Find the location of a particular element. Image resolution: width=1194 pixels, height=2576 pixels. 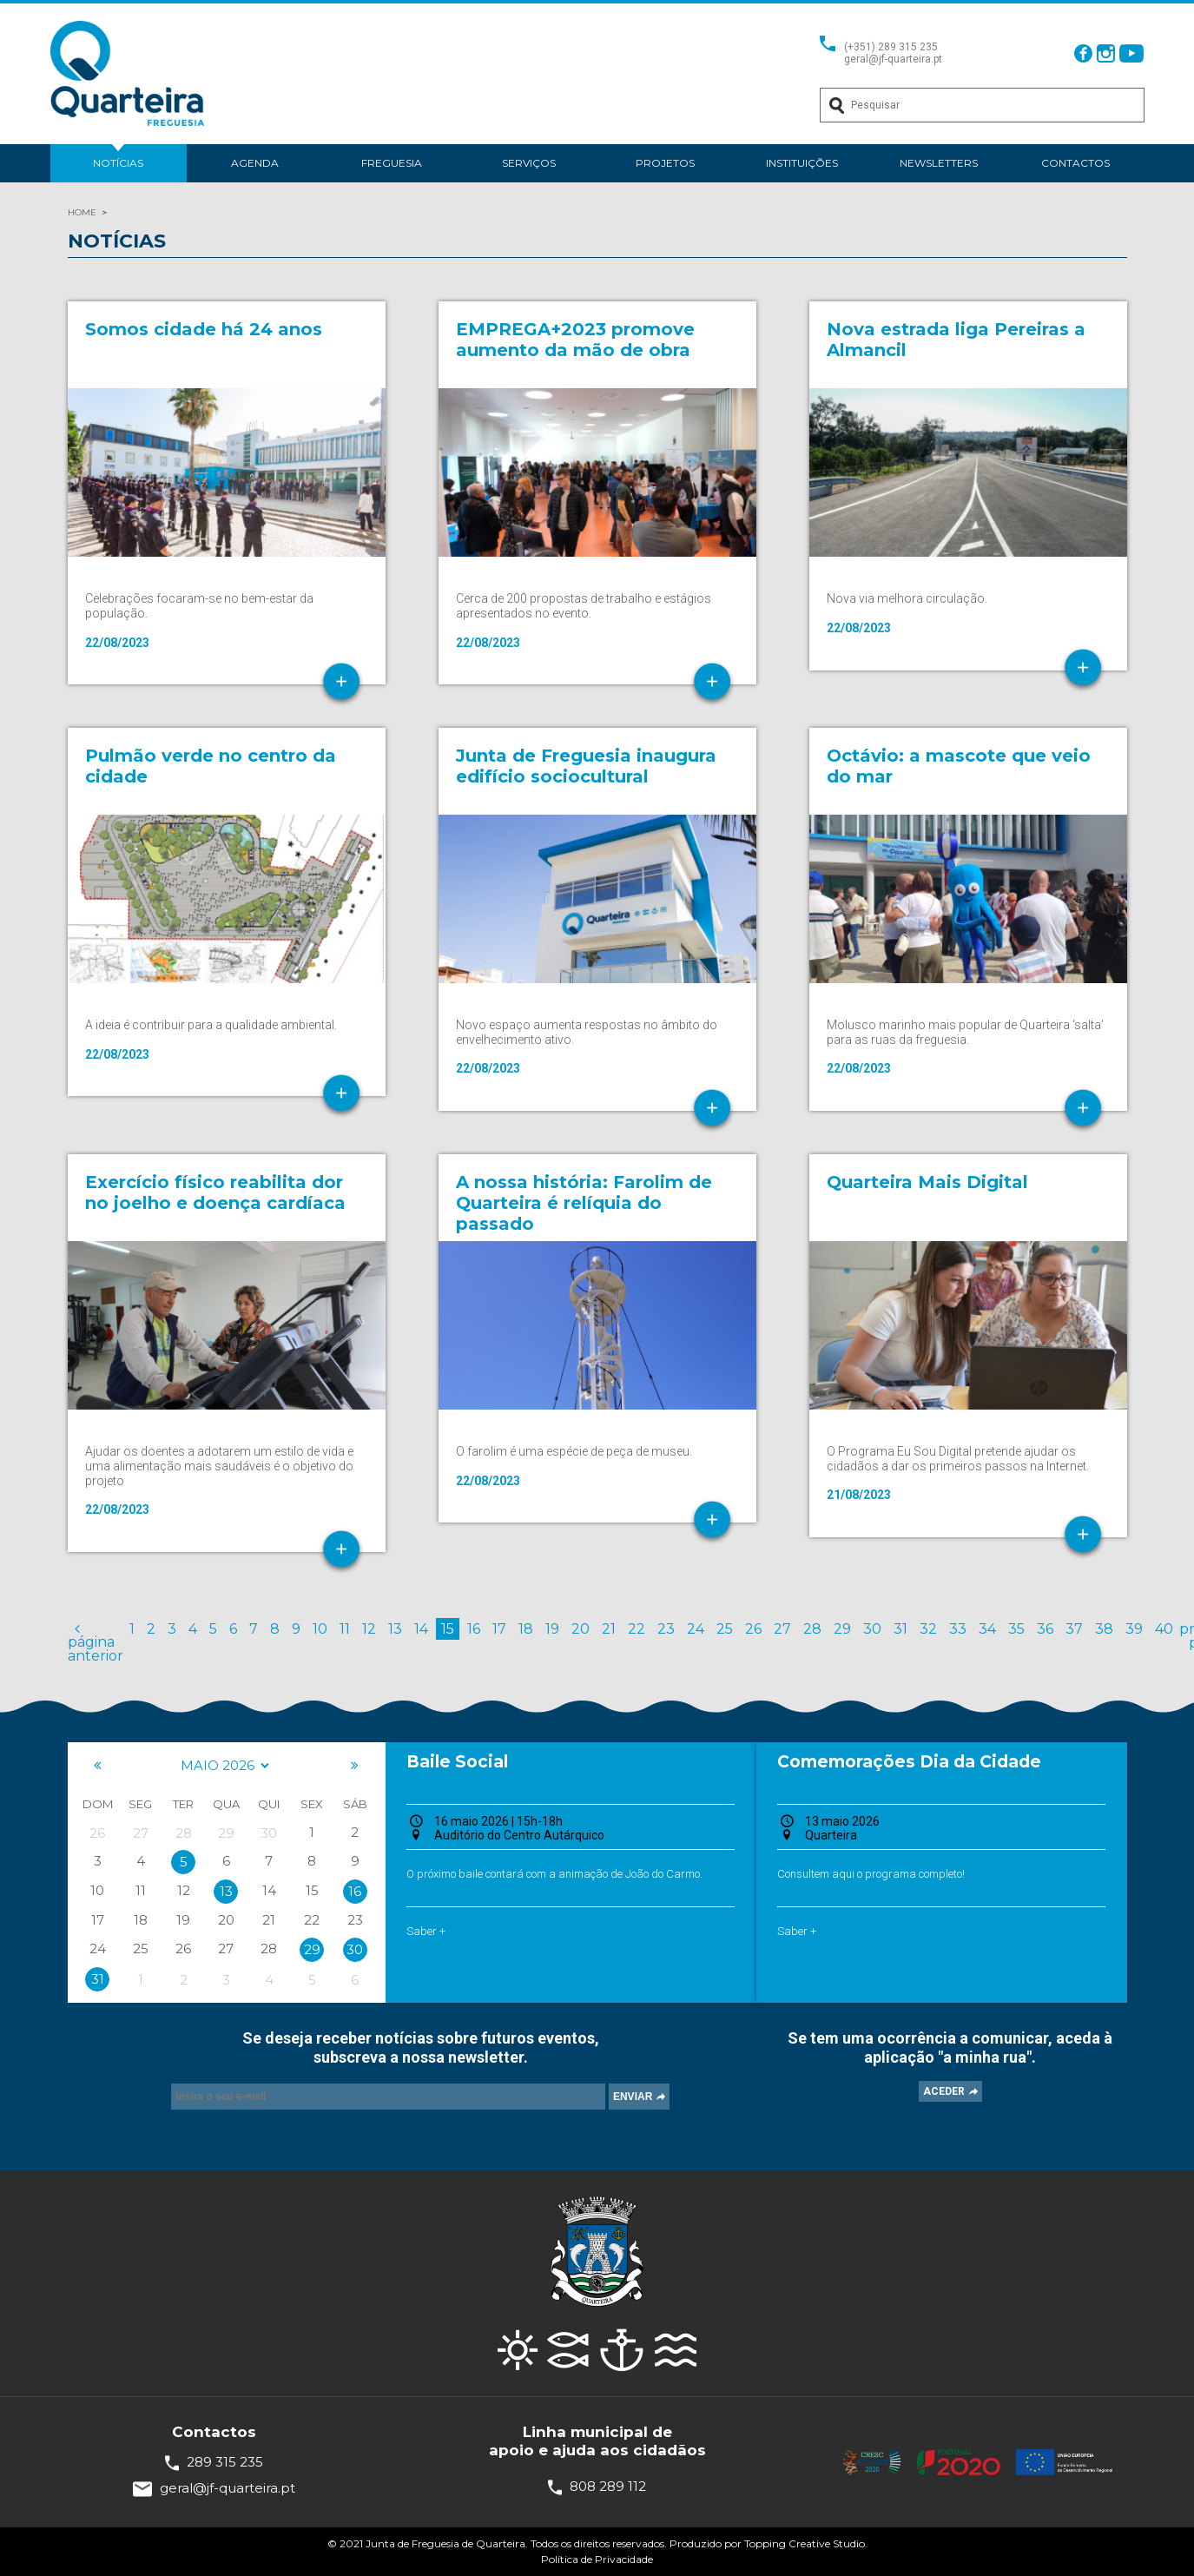

22 is located at coordinates (636, 1629).